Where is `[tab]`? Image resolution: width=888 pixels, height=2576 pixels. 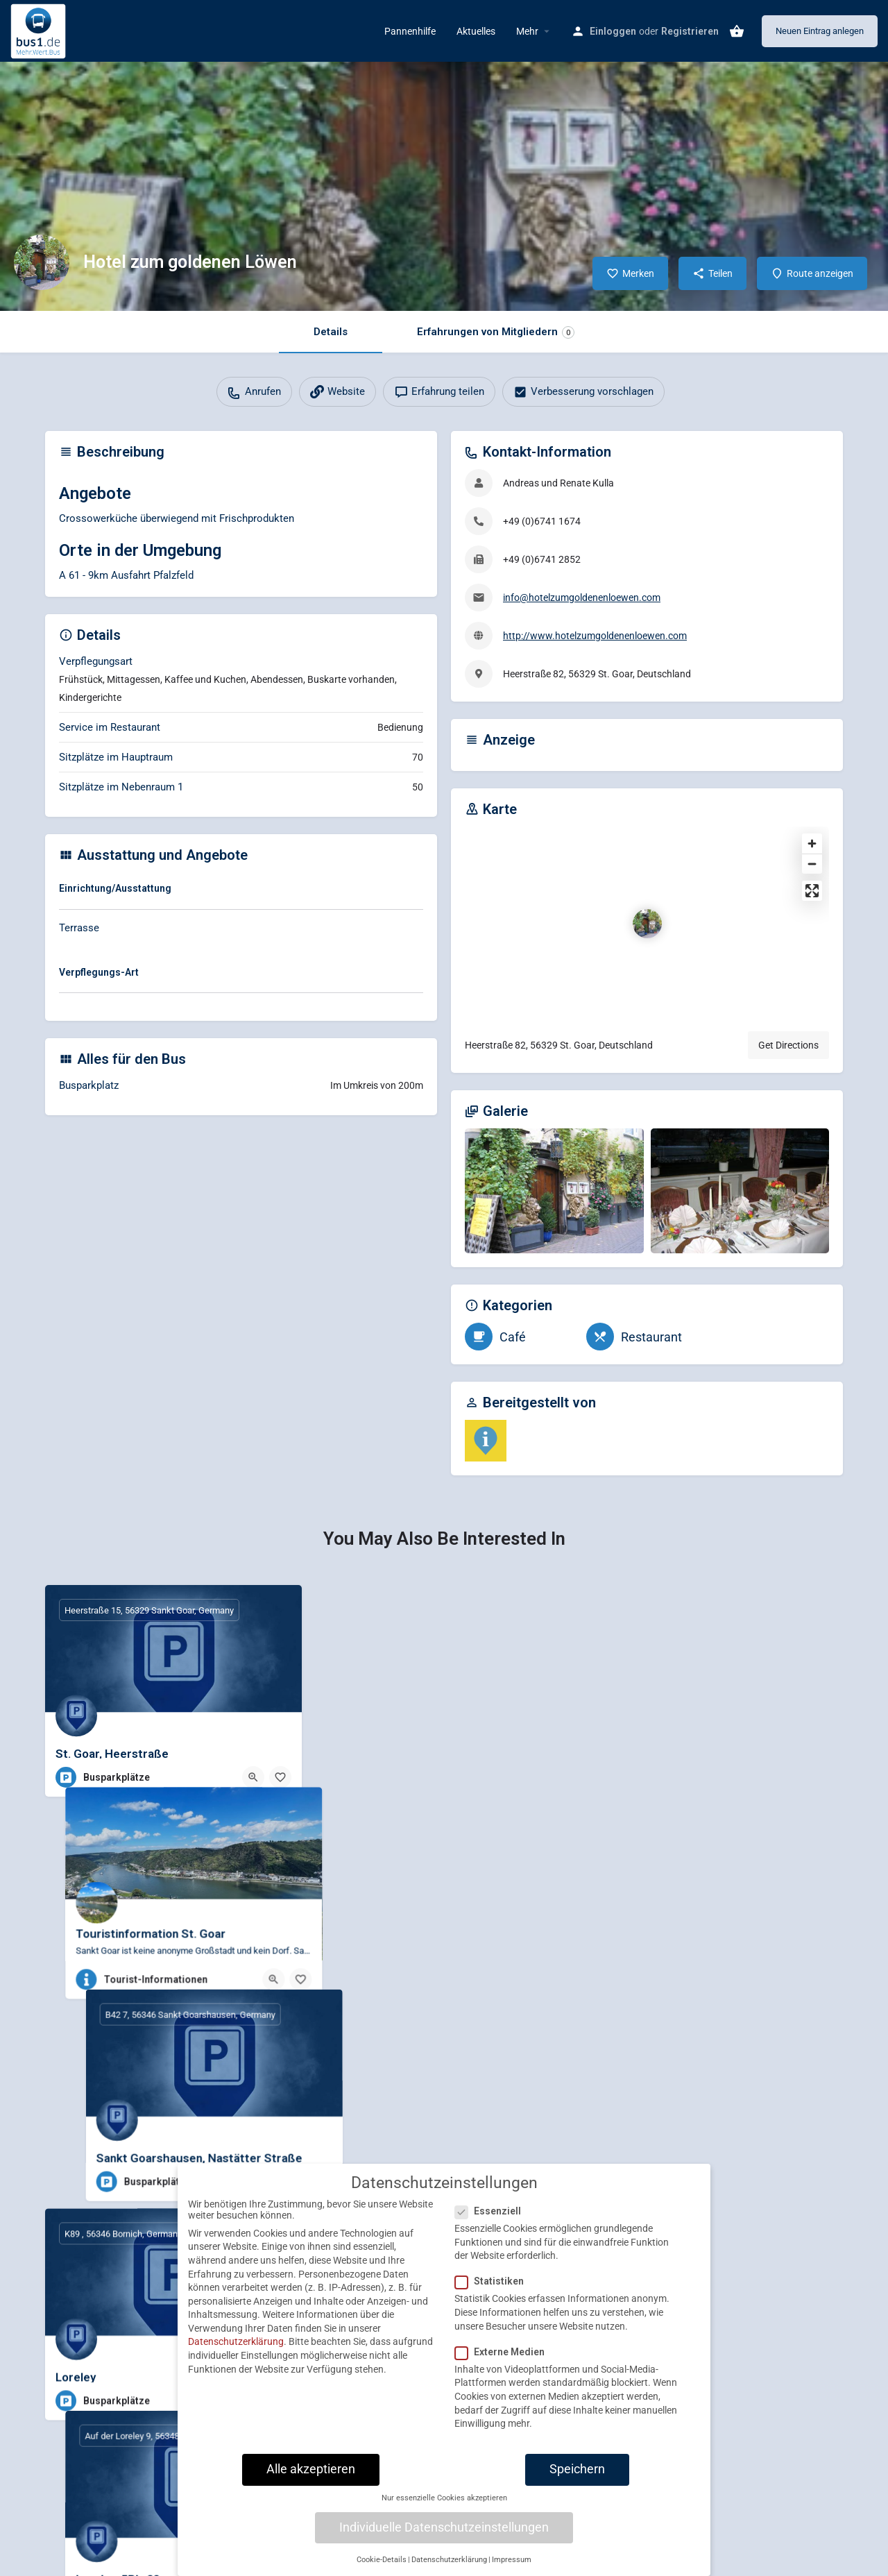 [tab] is located at coordinates (241, 891).